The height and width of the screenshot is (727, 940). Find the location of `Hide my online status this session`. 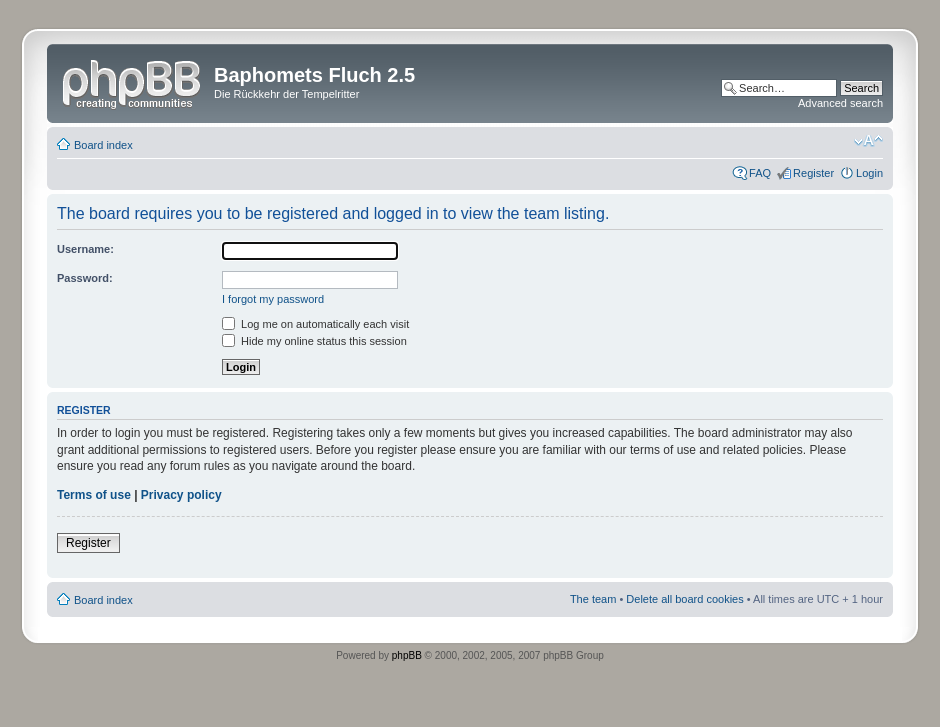

Hide my online status this session is located at coordinates (314, 341).